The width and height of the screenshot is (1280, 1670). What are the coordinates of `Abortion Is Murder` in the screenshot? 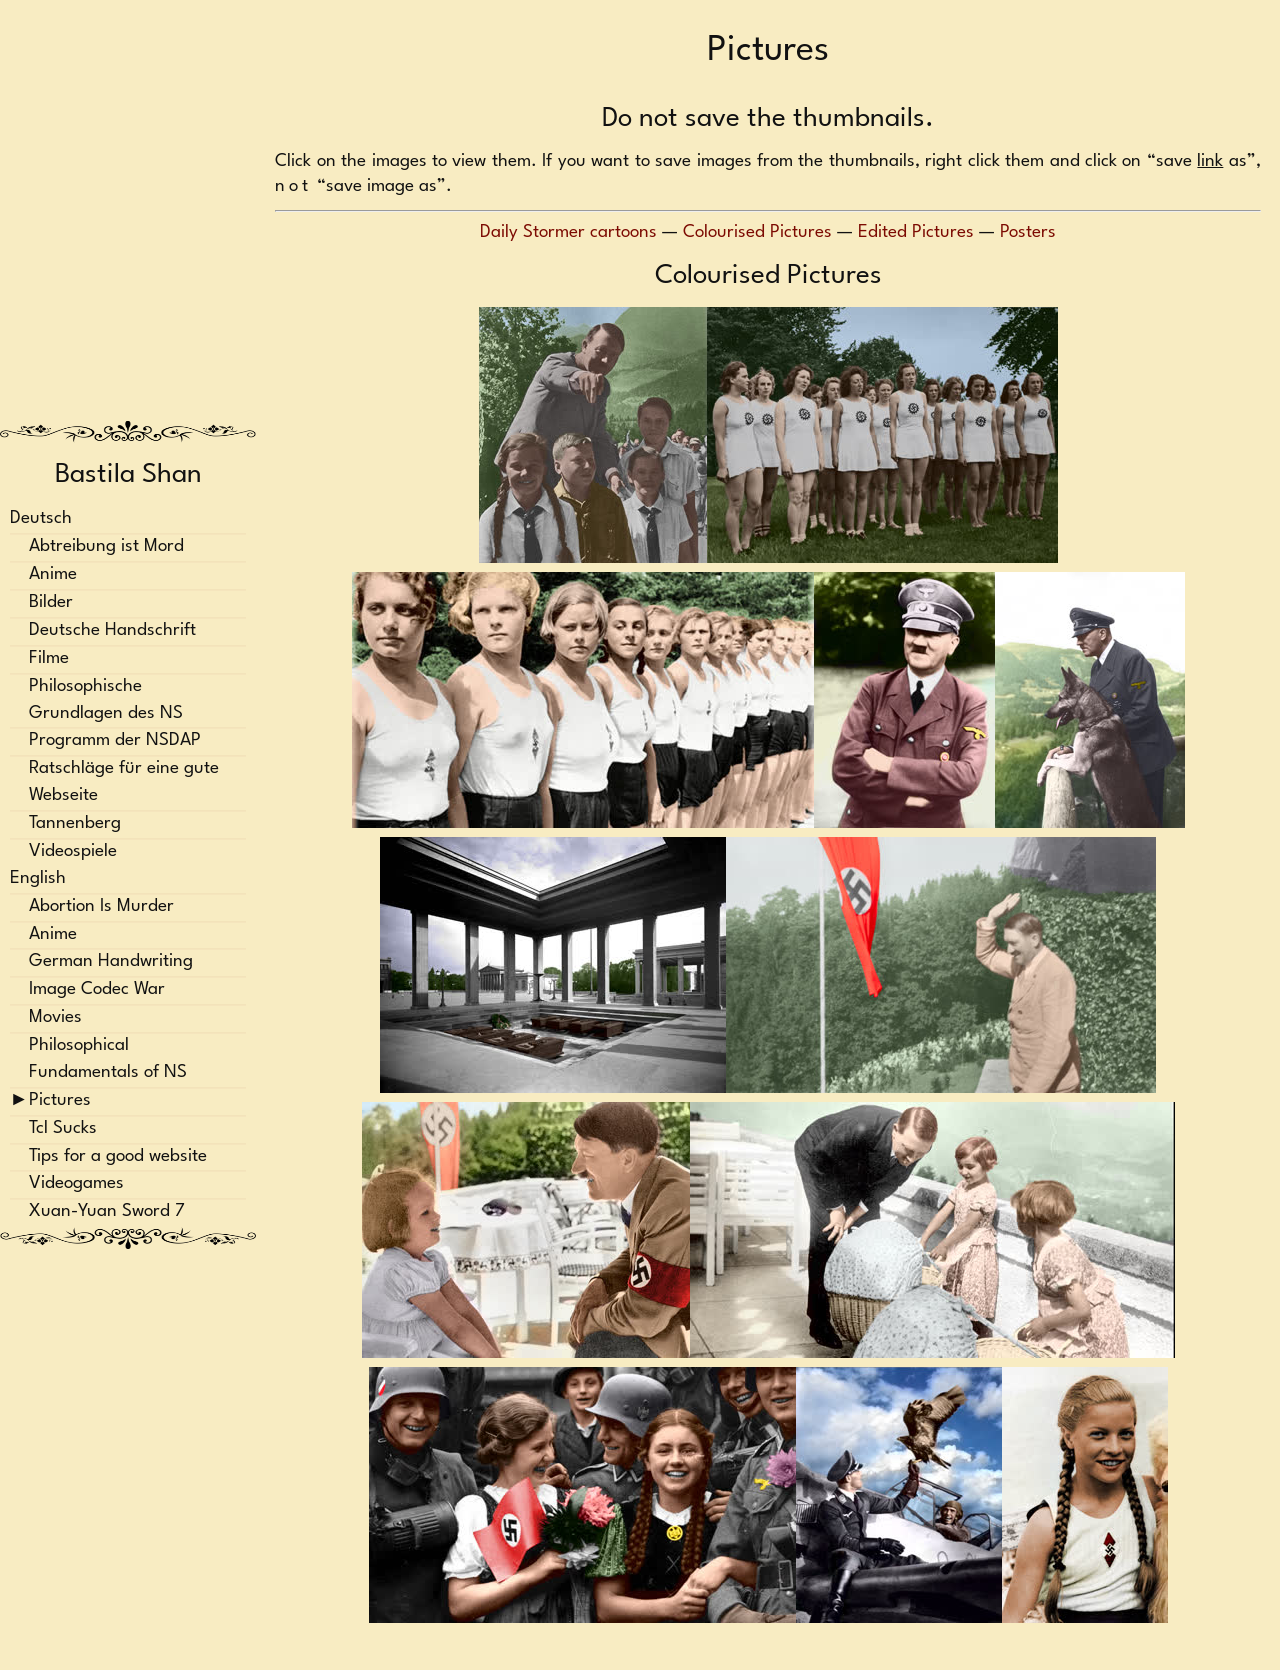 It's located at (101, 906).